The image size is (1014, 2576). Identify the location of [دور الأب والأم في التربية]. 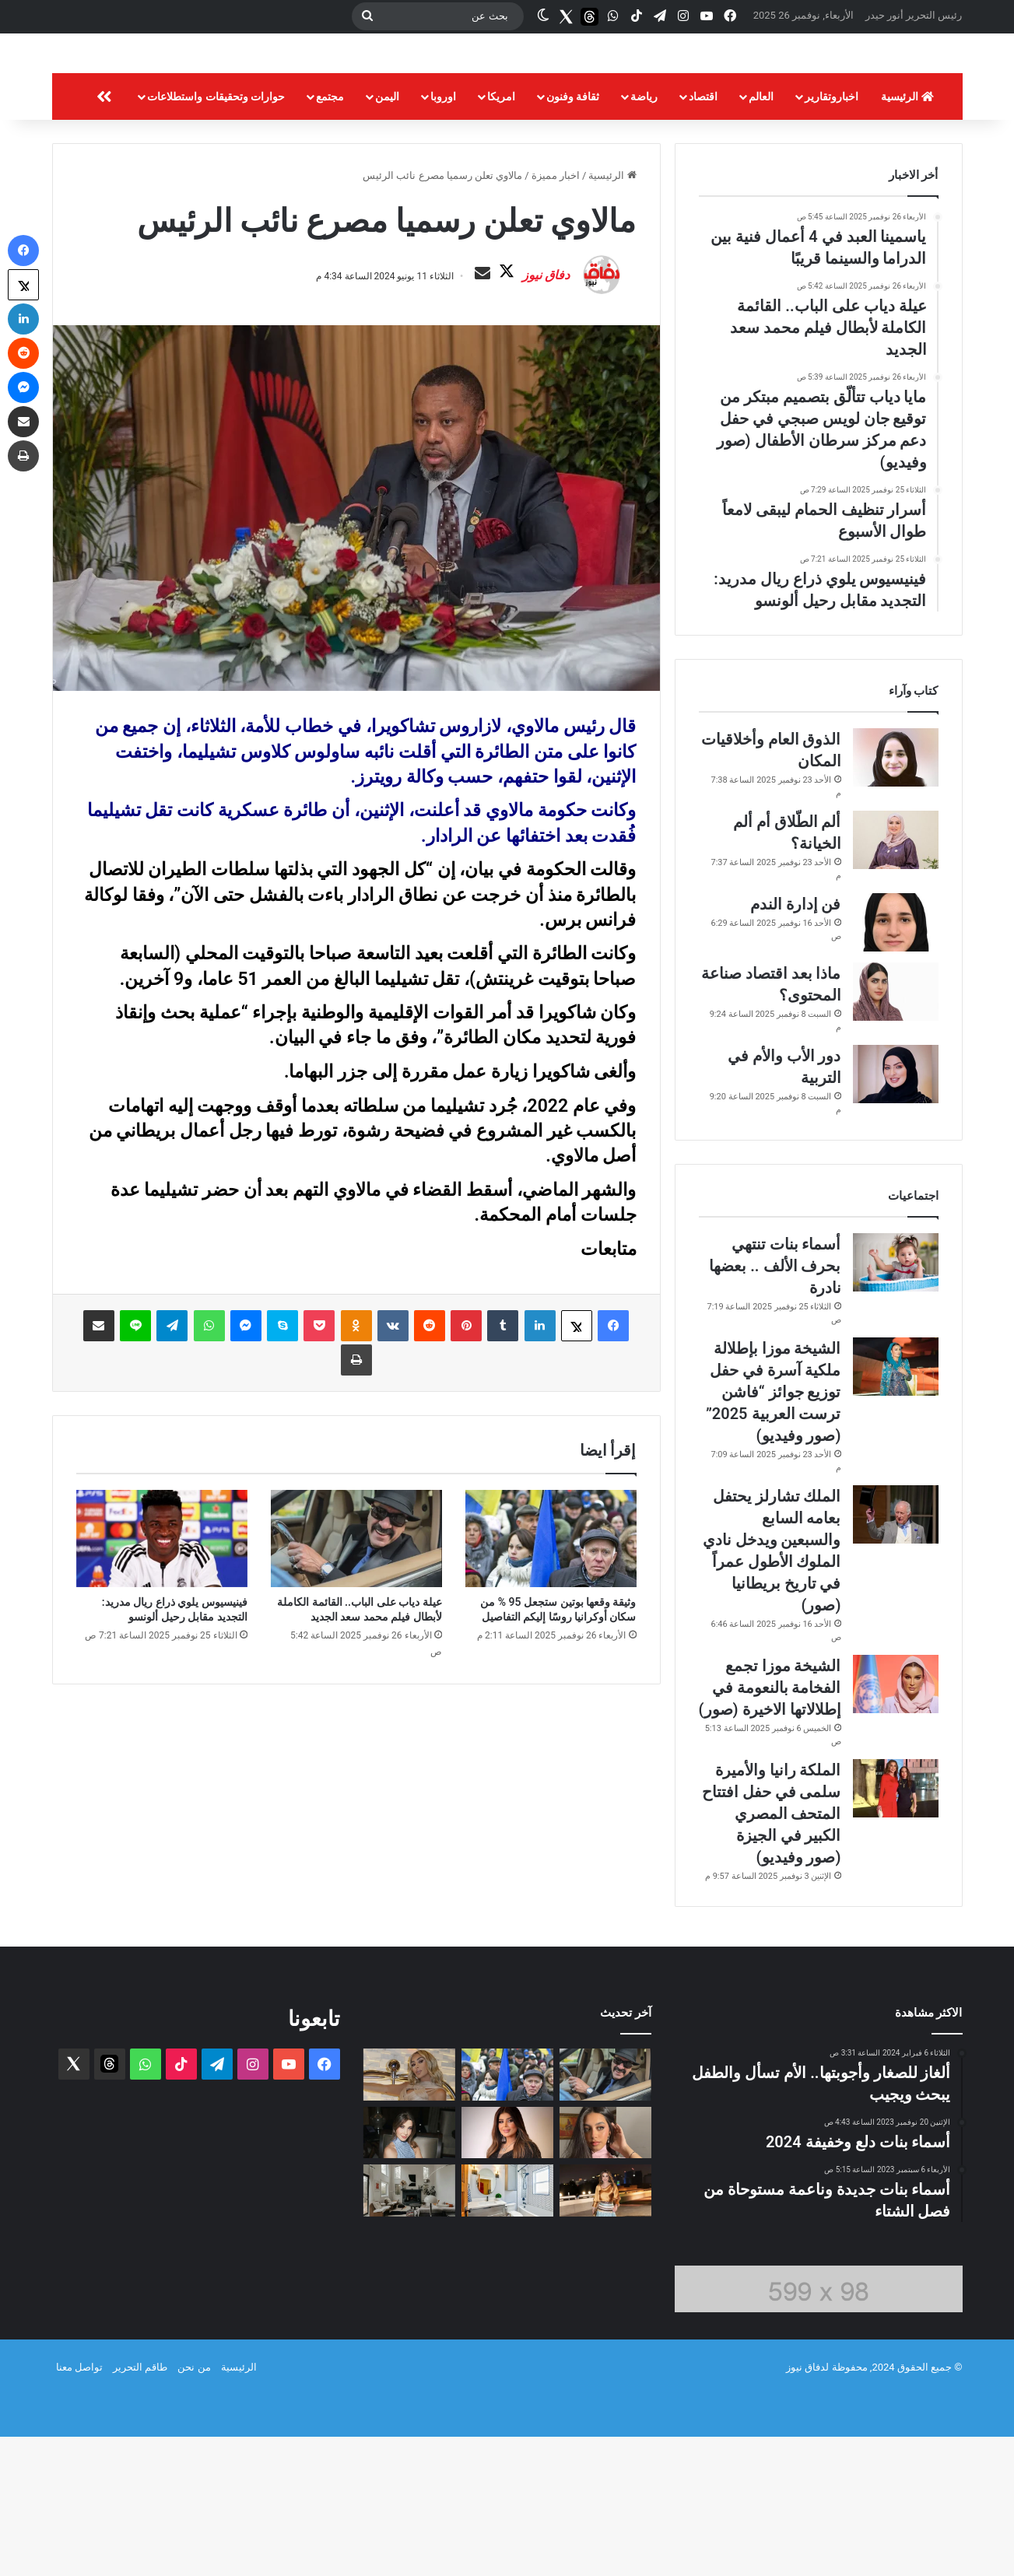
(896, 1213).